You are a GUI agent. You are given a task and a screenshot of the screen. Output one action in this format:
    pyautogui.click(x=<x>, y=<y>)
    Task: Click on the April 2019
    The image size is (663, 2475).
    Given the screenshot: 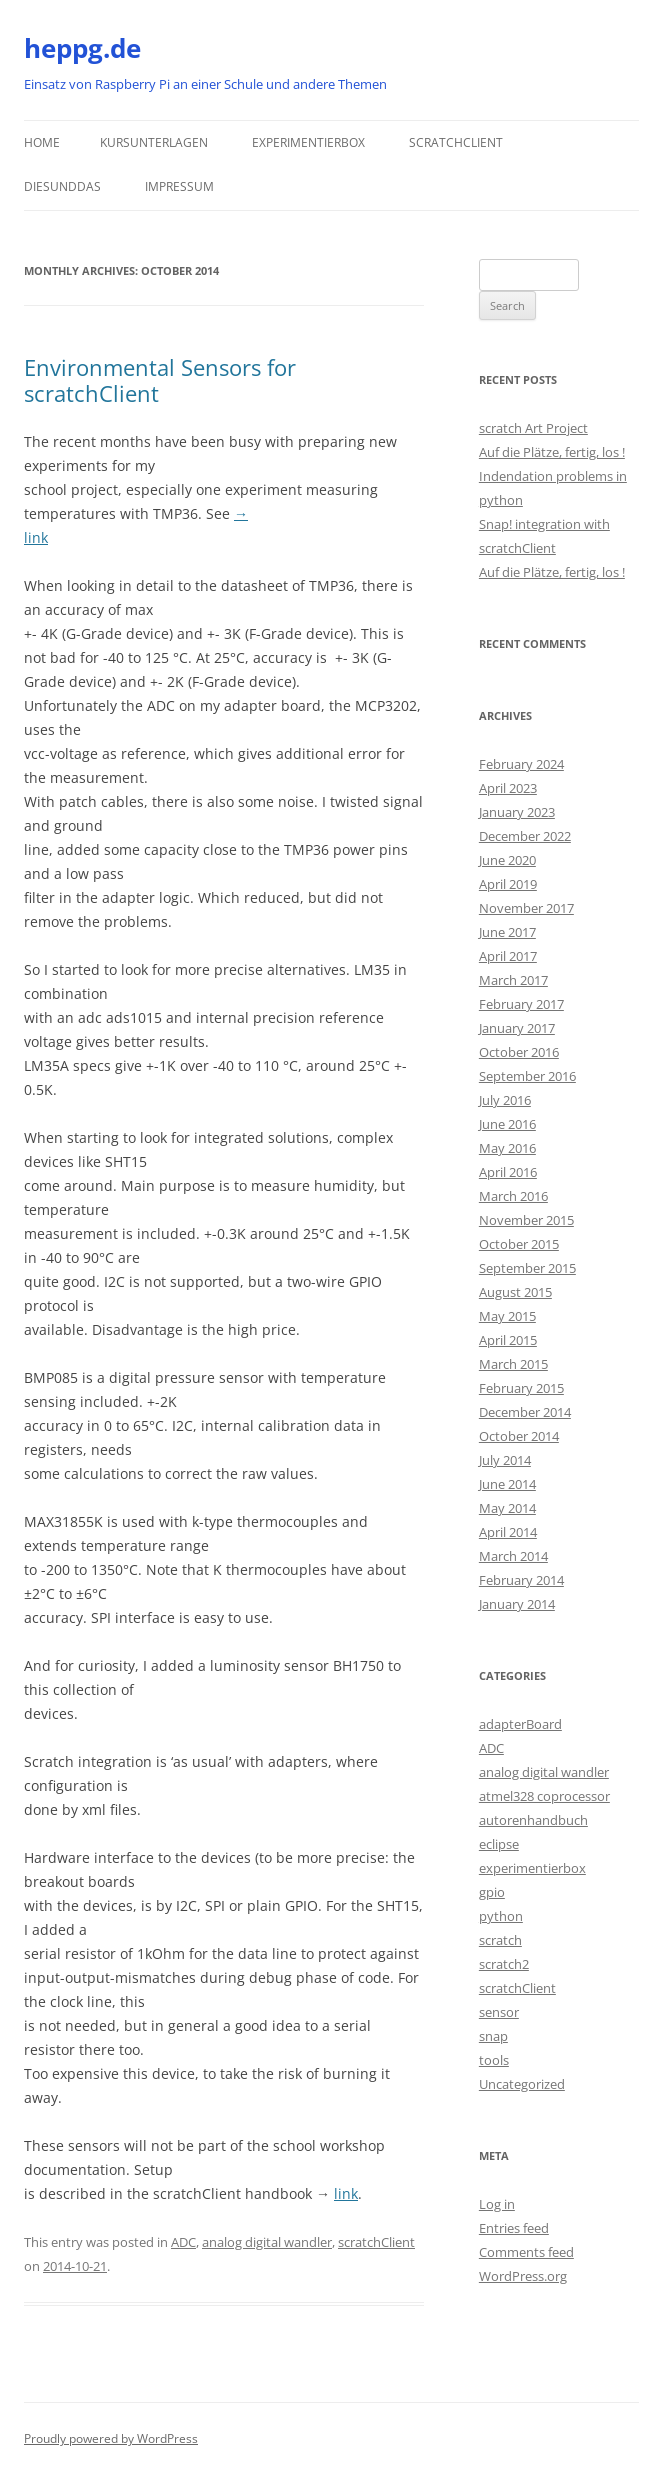 What is the action you would take?
    pyautogui.click(x=508, y=884)
    